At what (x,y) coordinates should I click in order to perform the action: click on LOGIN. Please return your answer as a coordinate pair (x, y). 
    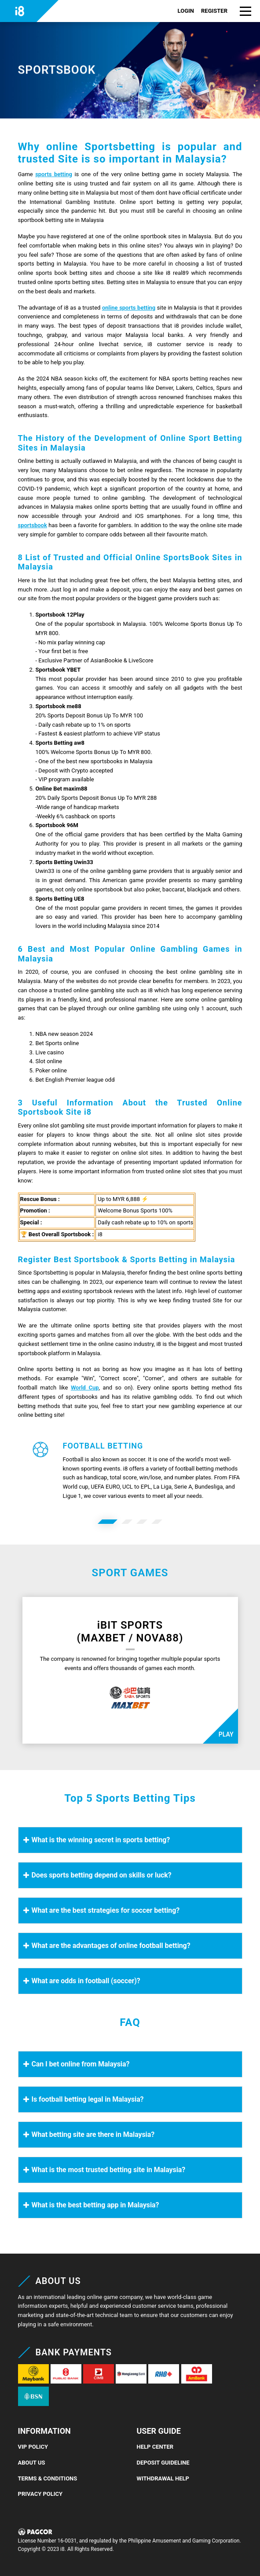
    Looking at the image, I should click on (186, 10).